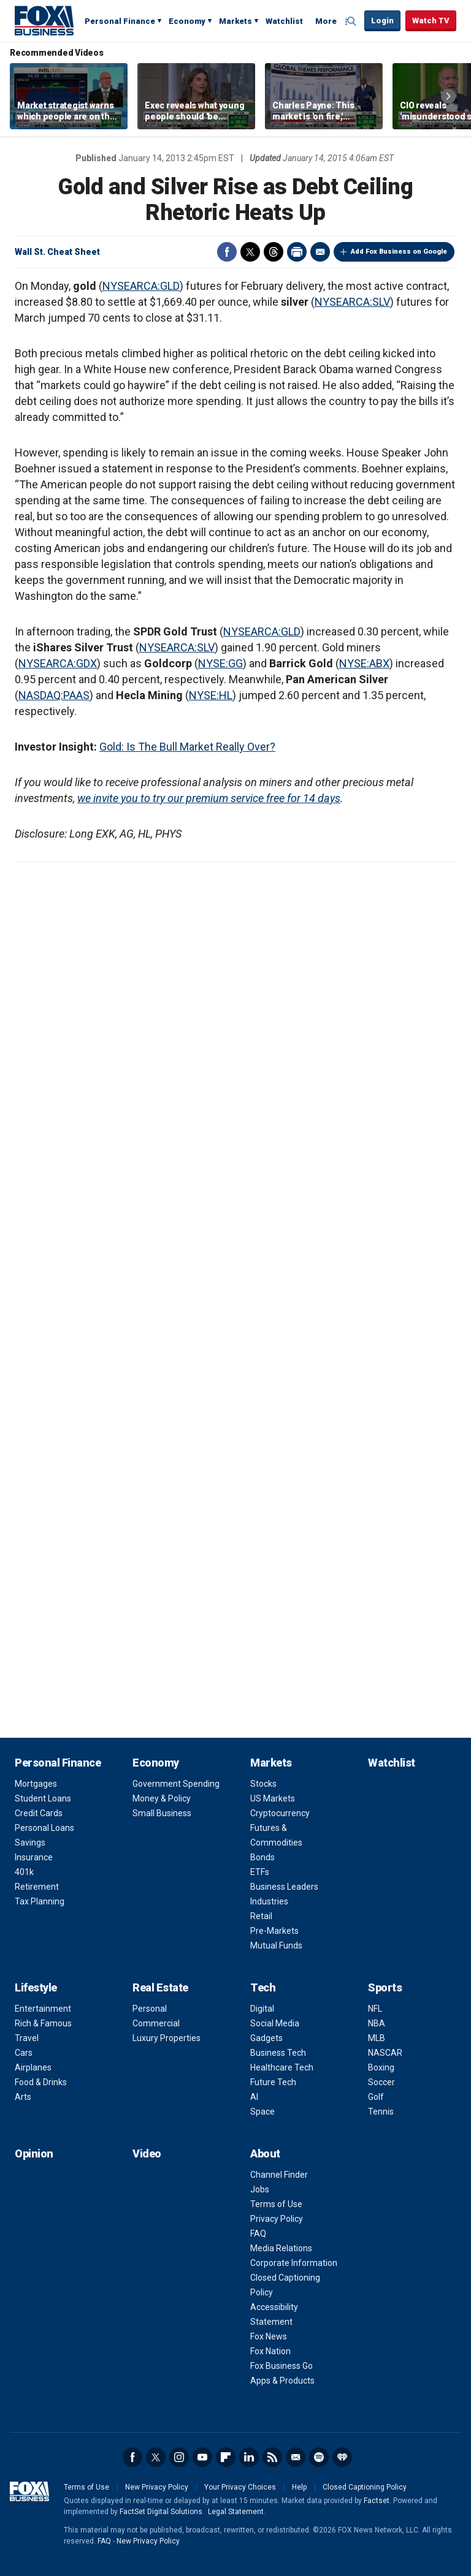 Image resolution: width=471 pixels, height=2576 pixels. I want to click on Tech, so click(262, 1987).